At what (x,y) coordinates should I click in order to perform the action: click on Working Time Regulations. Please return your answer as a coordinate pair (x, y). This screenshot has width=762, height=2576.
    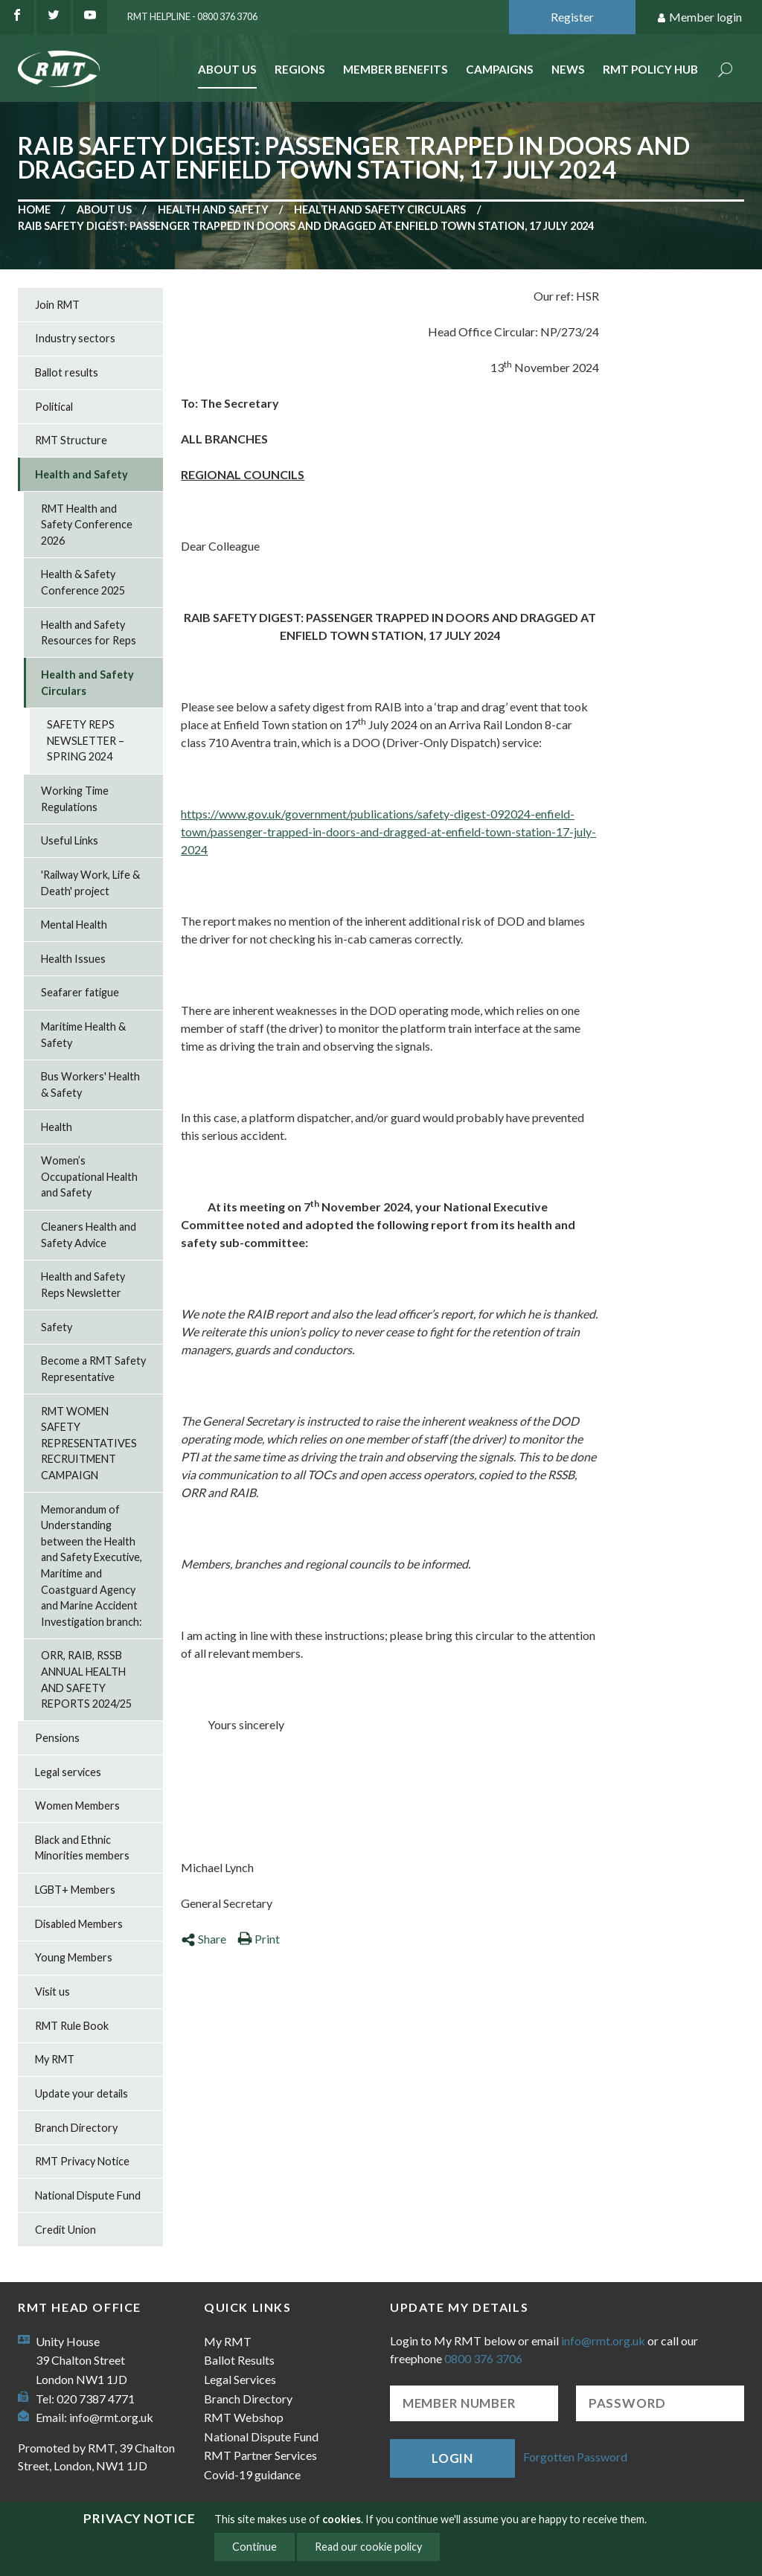
    Looking at the image, I should click on (75, 798).